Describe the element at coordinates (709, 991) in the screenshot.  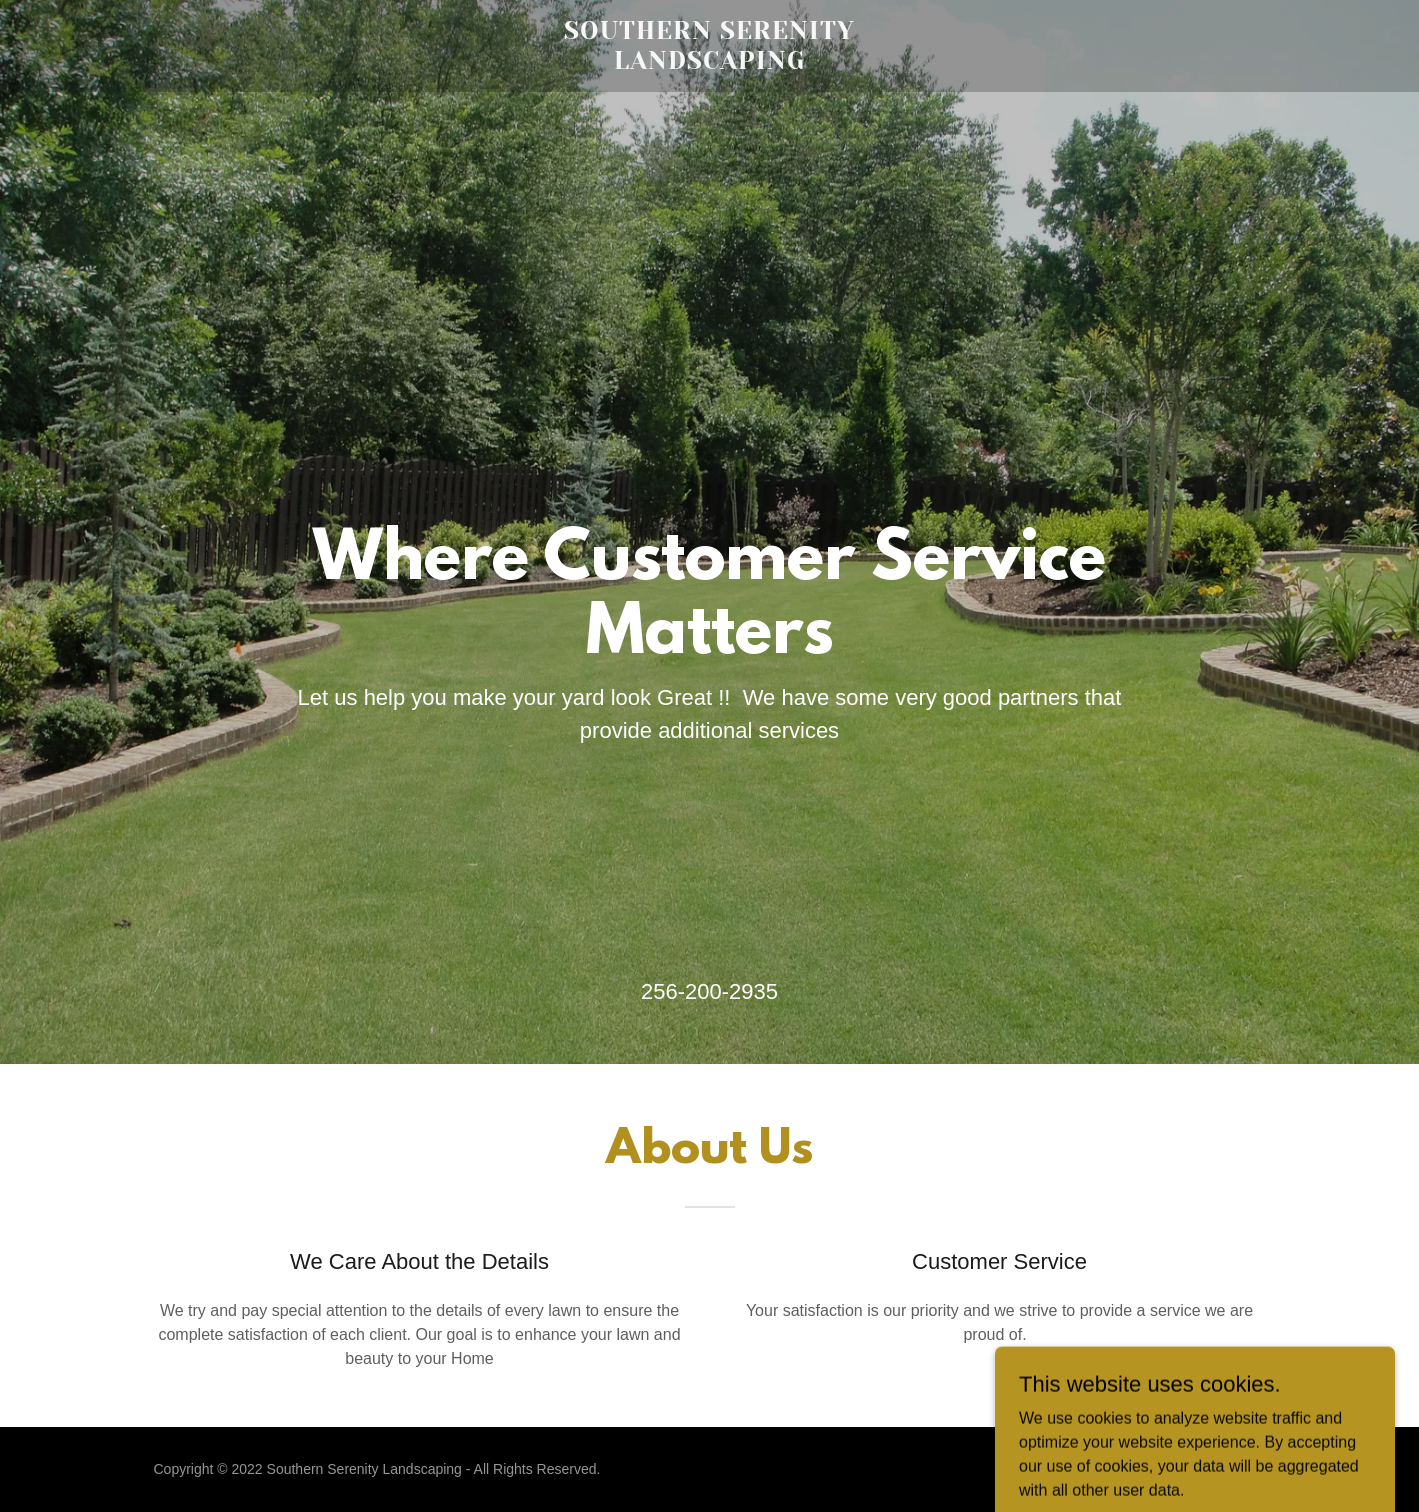
I see `256-200-2935 [link]` at that location.